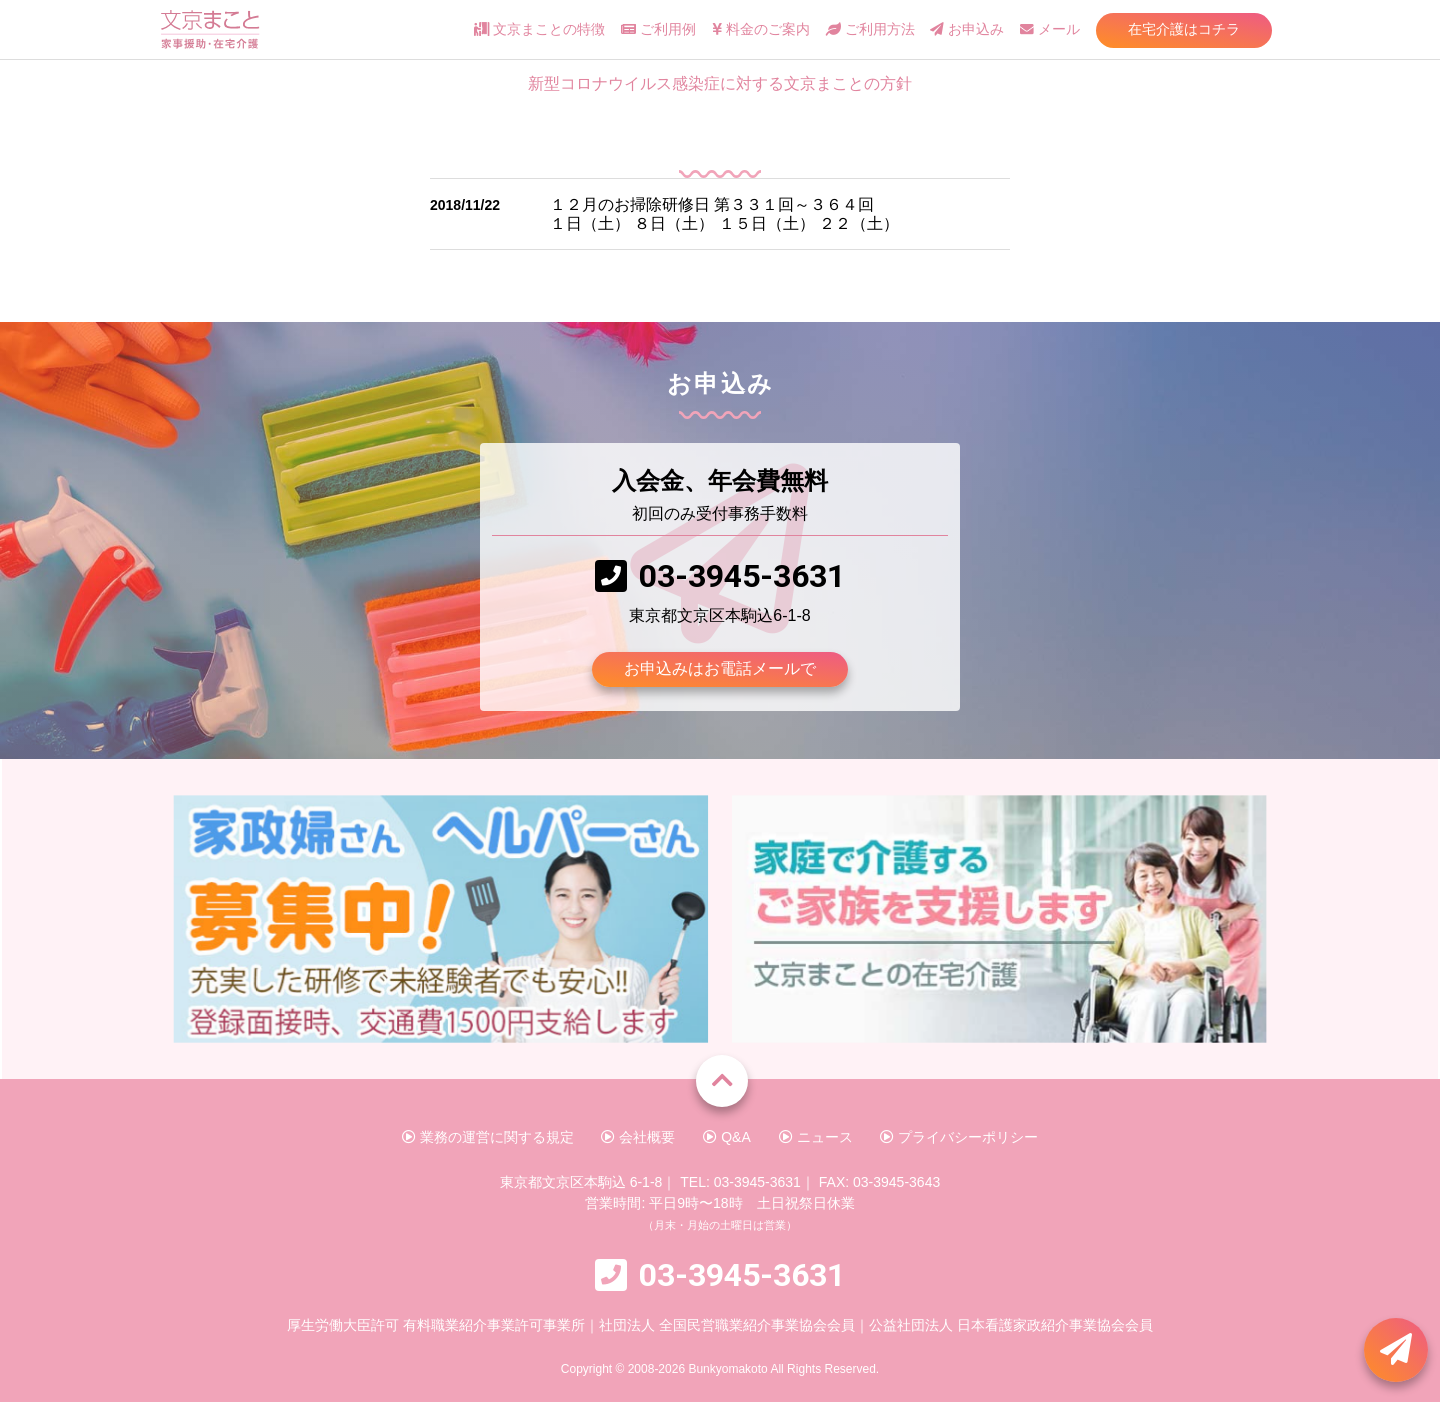 The image size is (1440, 1402). What do you see at coordinates (638, 1137) in the screenshot?
I see `会社概要` at bounding box center [638, 1137].